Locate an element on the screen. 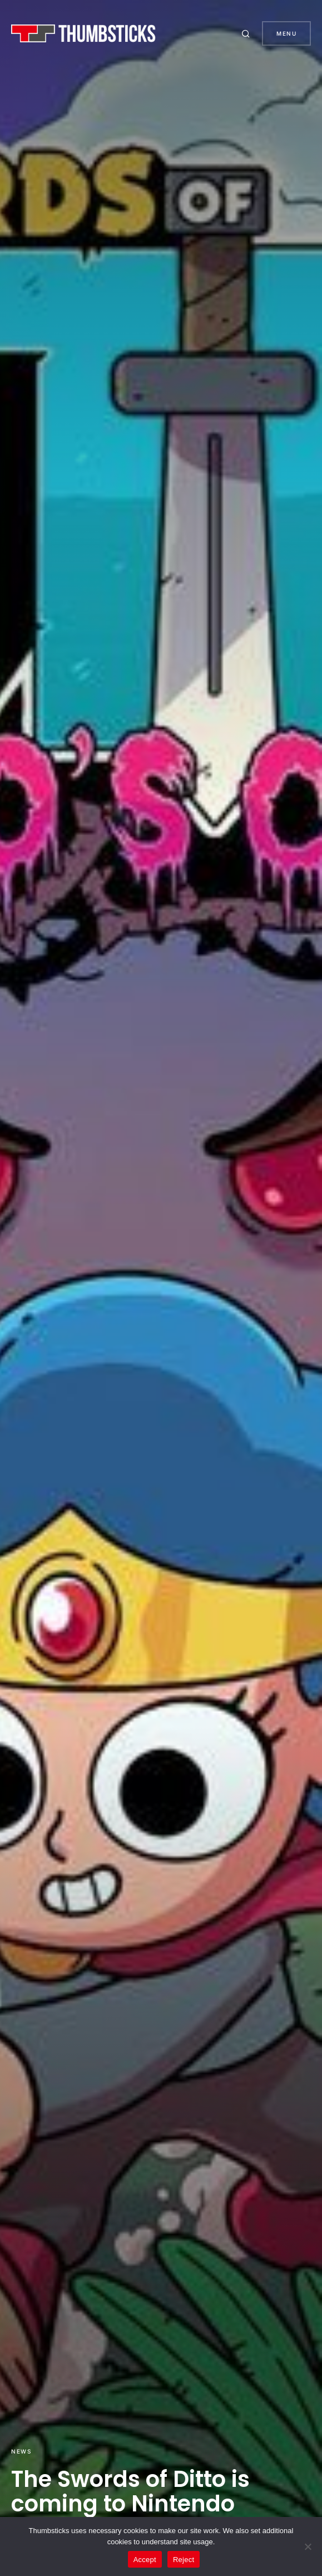 This screenshot has height=2576, width=322. Accept is located at coordinates (144, 2559).